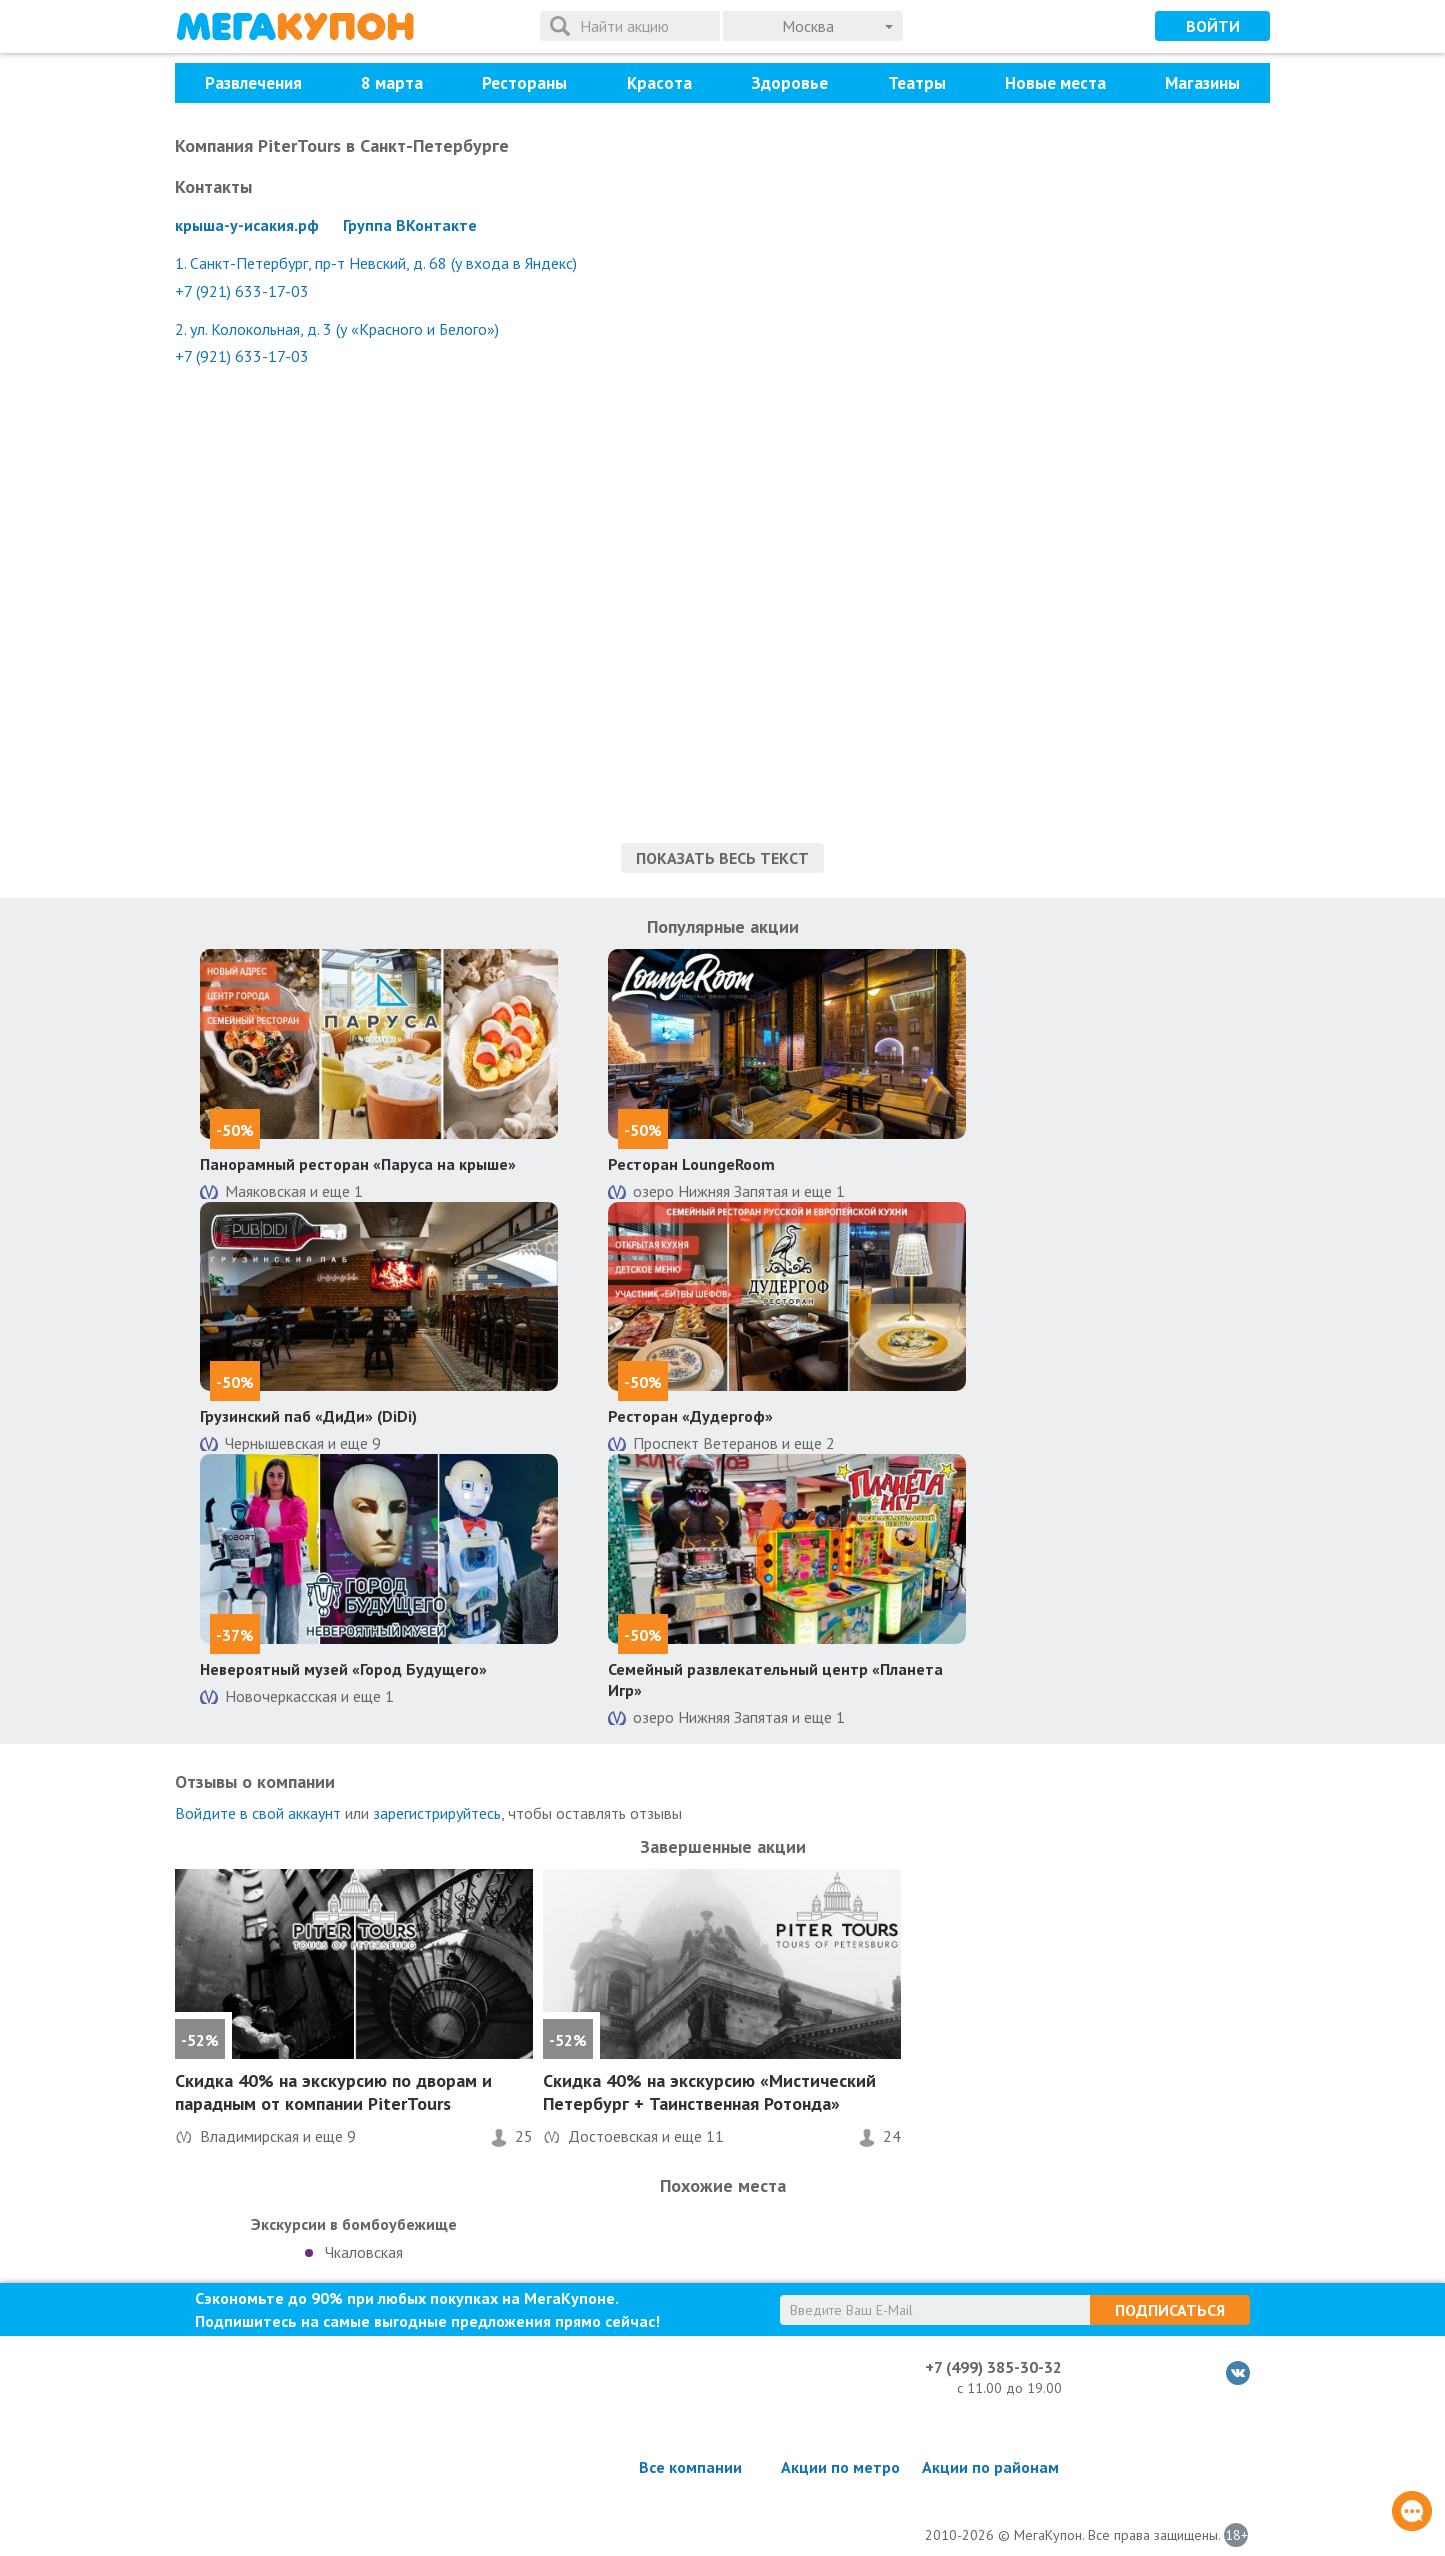 The height and width of the screenshot is (2556, 1445). What do you see at coordinates (247, 225) in the screenshot?
I see `крыша-у-исакия.рф` at bounding box center [247, 225].